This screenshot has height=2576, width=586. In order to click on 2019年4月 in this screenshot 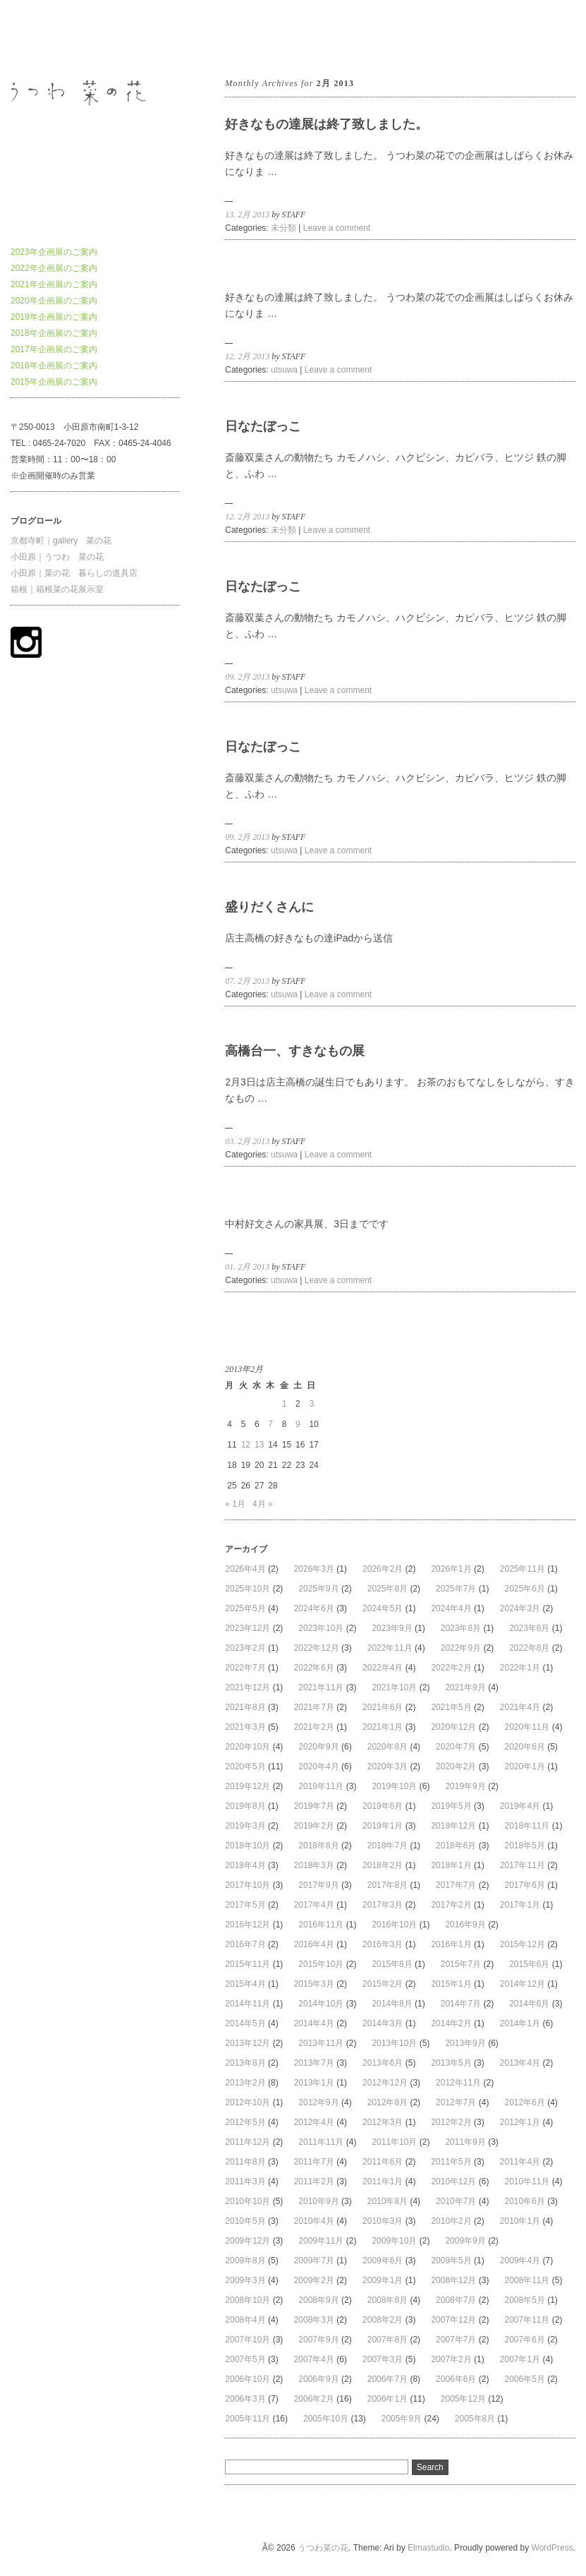, I will do `click(520, 1806)`.